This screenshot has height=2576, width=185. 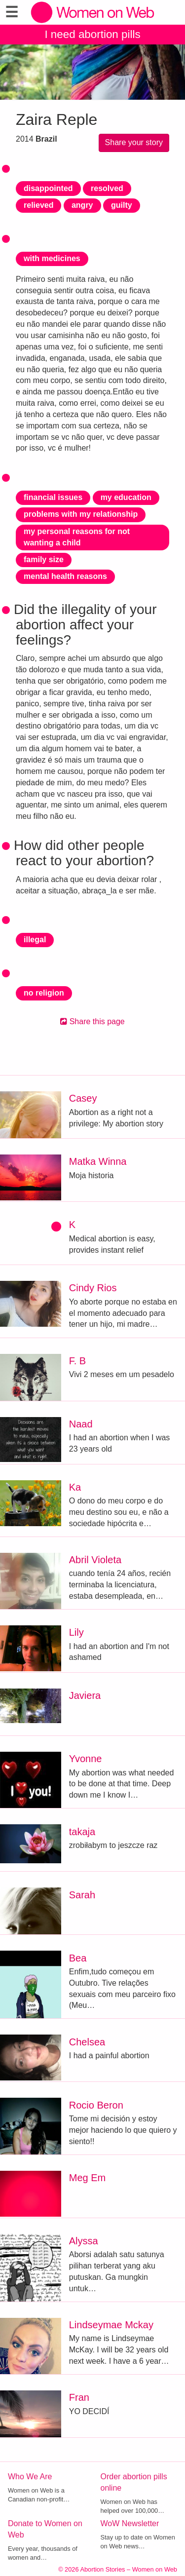 What do you see at coordinates (130, 2523) in the screenshot?
I see `WoW Newsletter` at bounding box center [130, 2523].